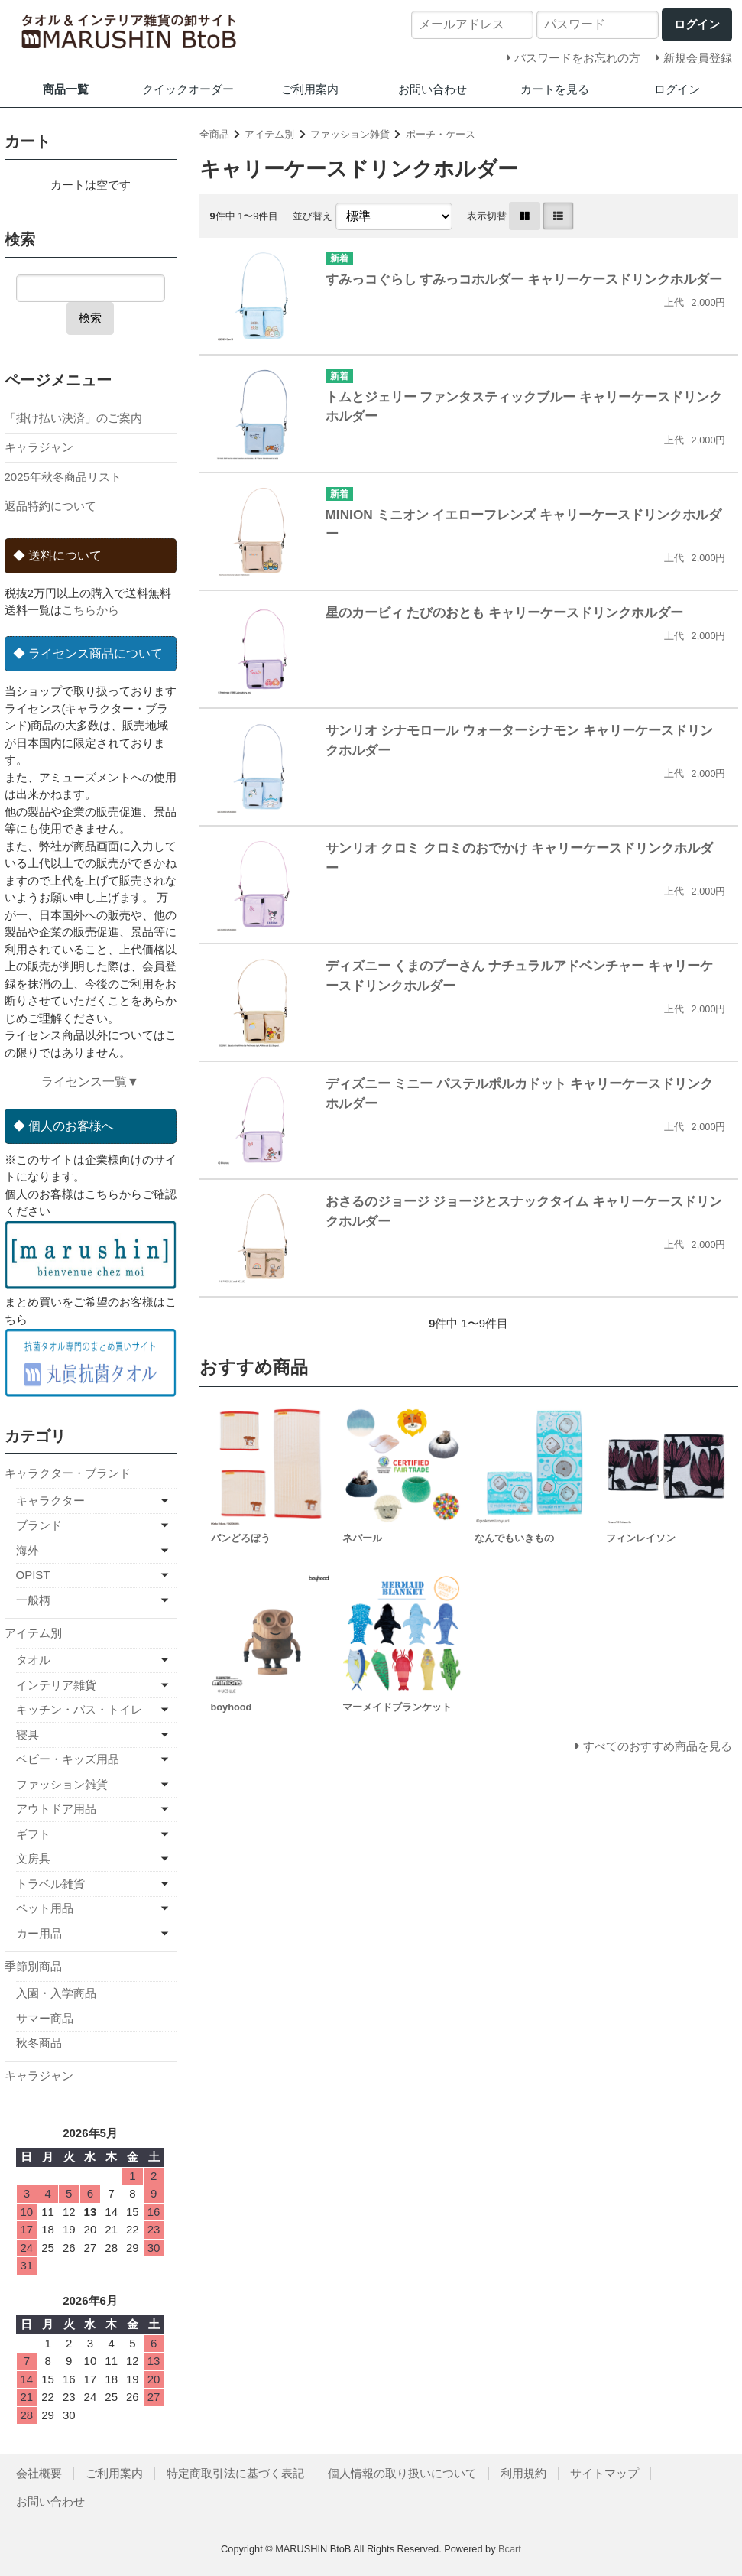 Image resolution: width=742 pixels, height=2576 pixels. What do you see at coordinates (39, 1933) in the screenshot?
I see `カー用品` at bounding box center [39, 1933].